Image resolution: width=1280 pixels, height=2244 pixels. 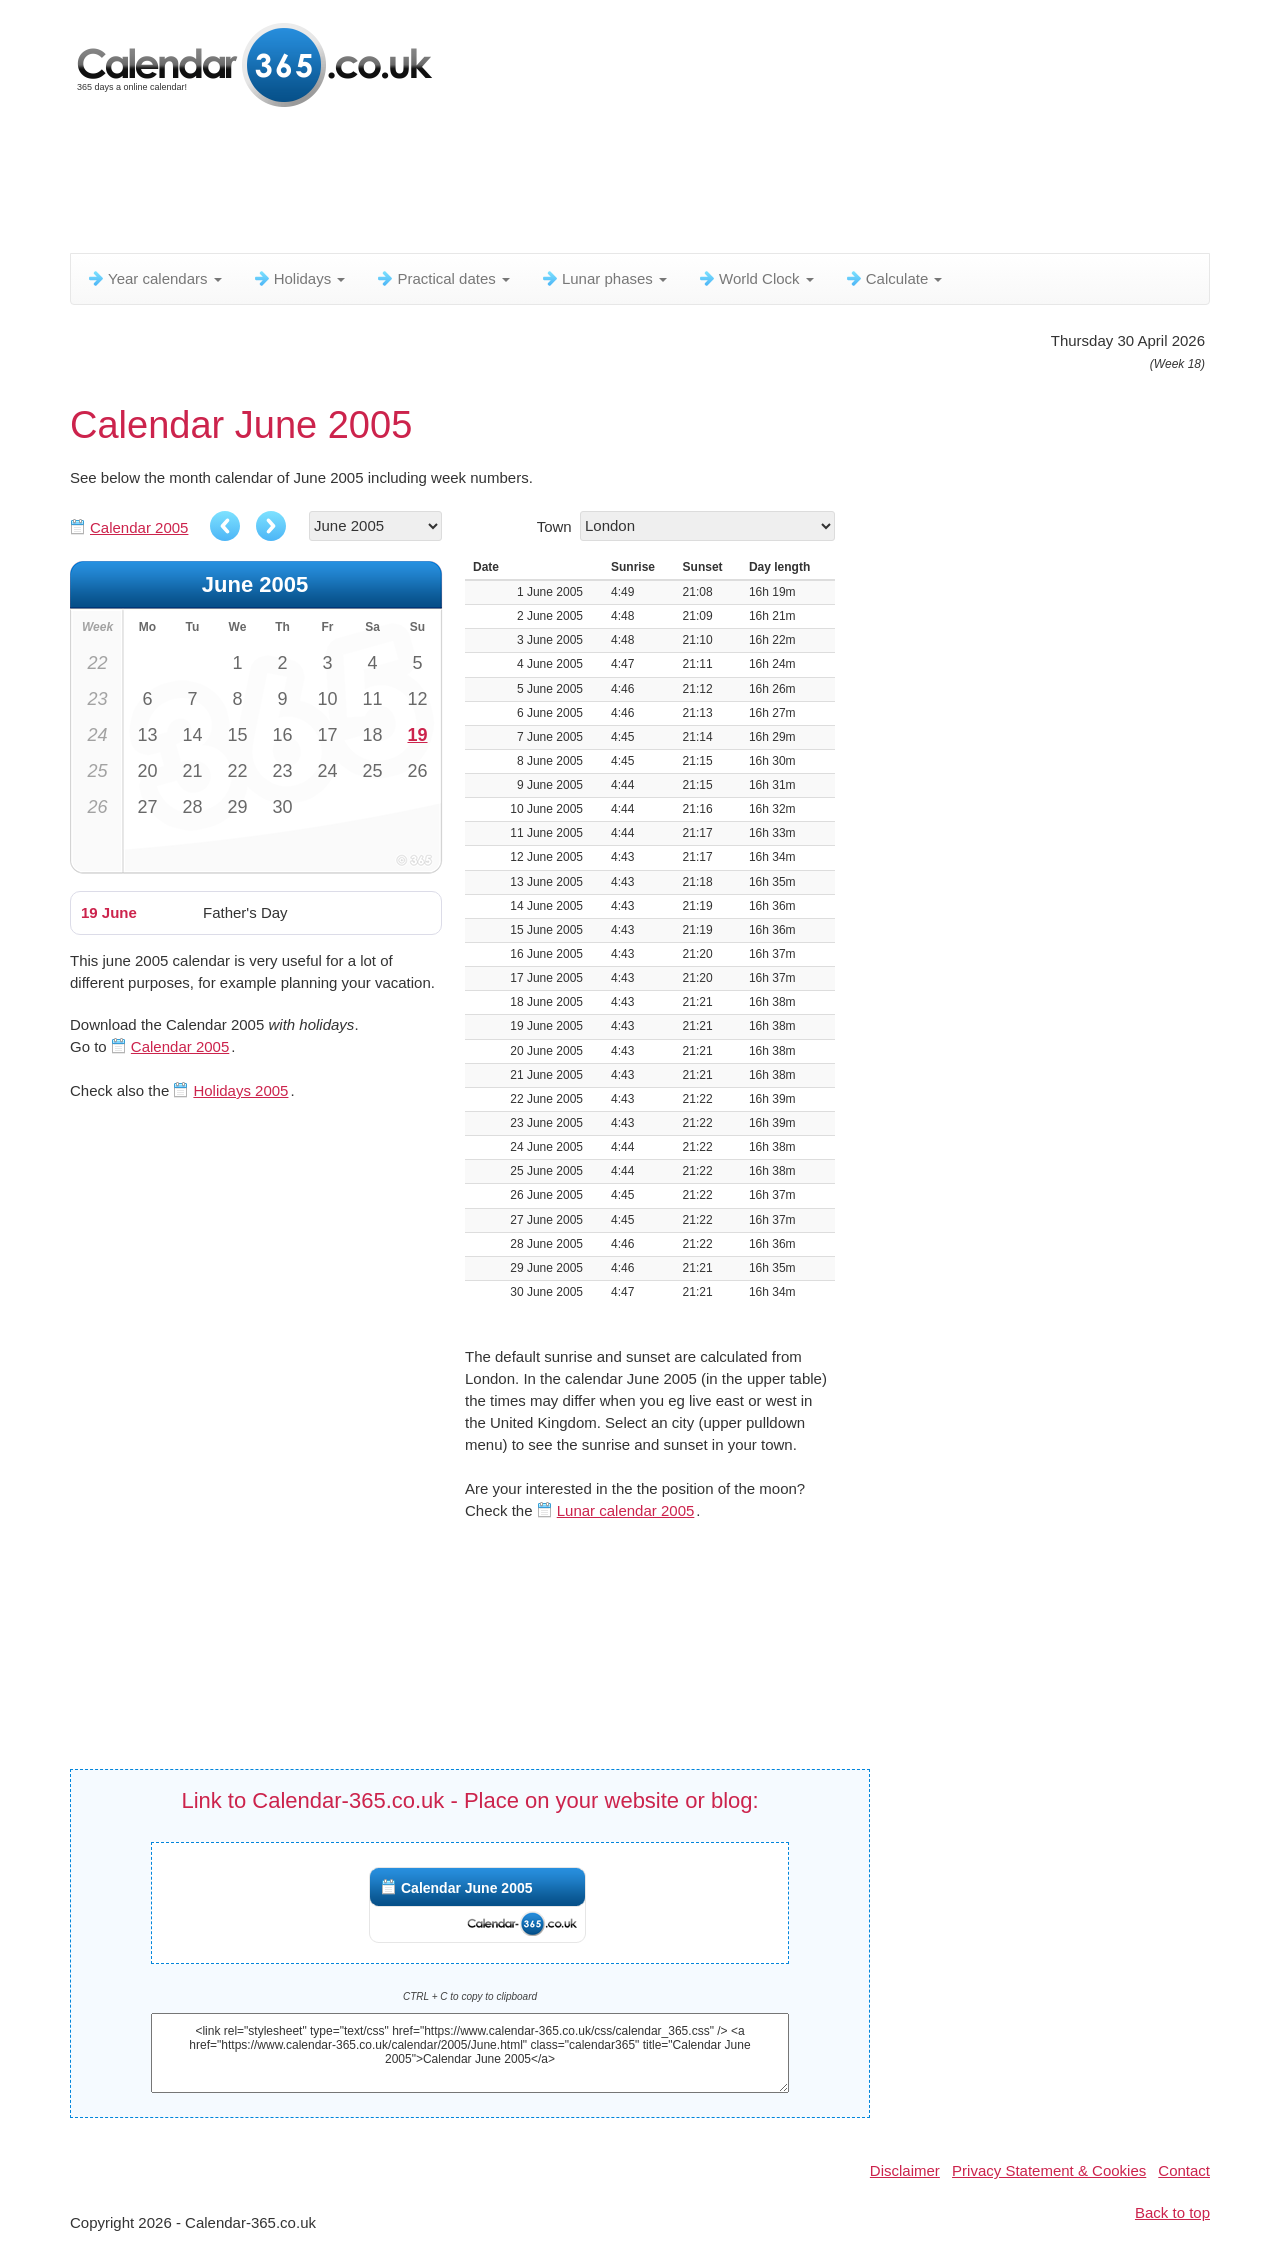 What do you see at coordinates (905, 2170) in the screenshot?
I see `Disclaimer` at bounding box center [905, 2170].